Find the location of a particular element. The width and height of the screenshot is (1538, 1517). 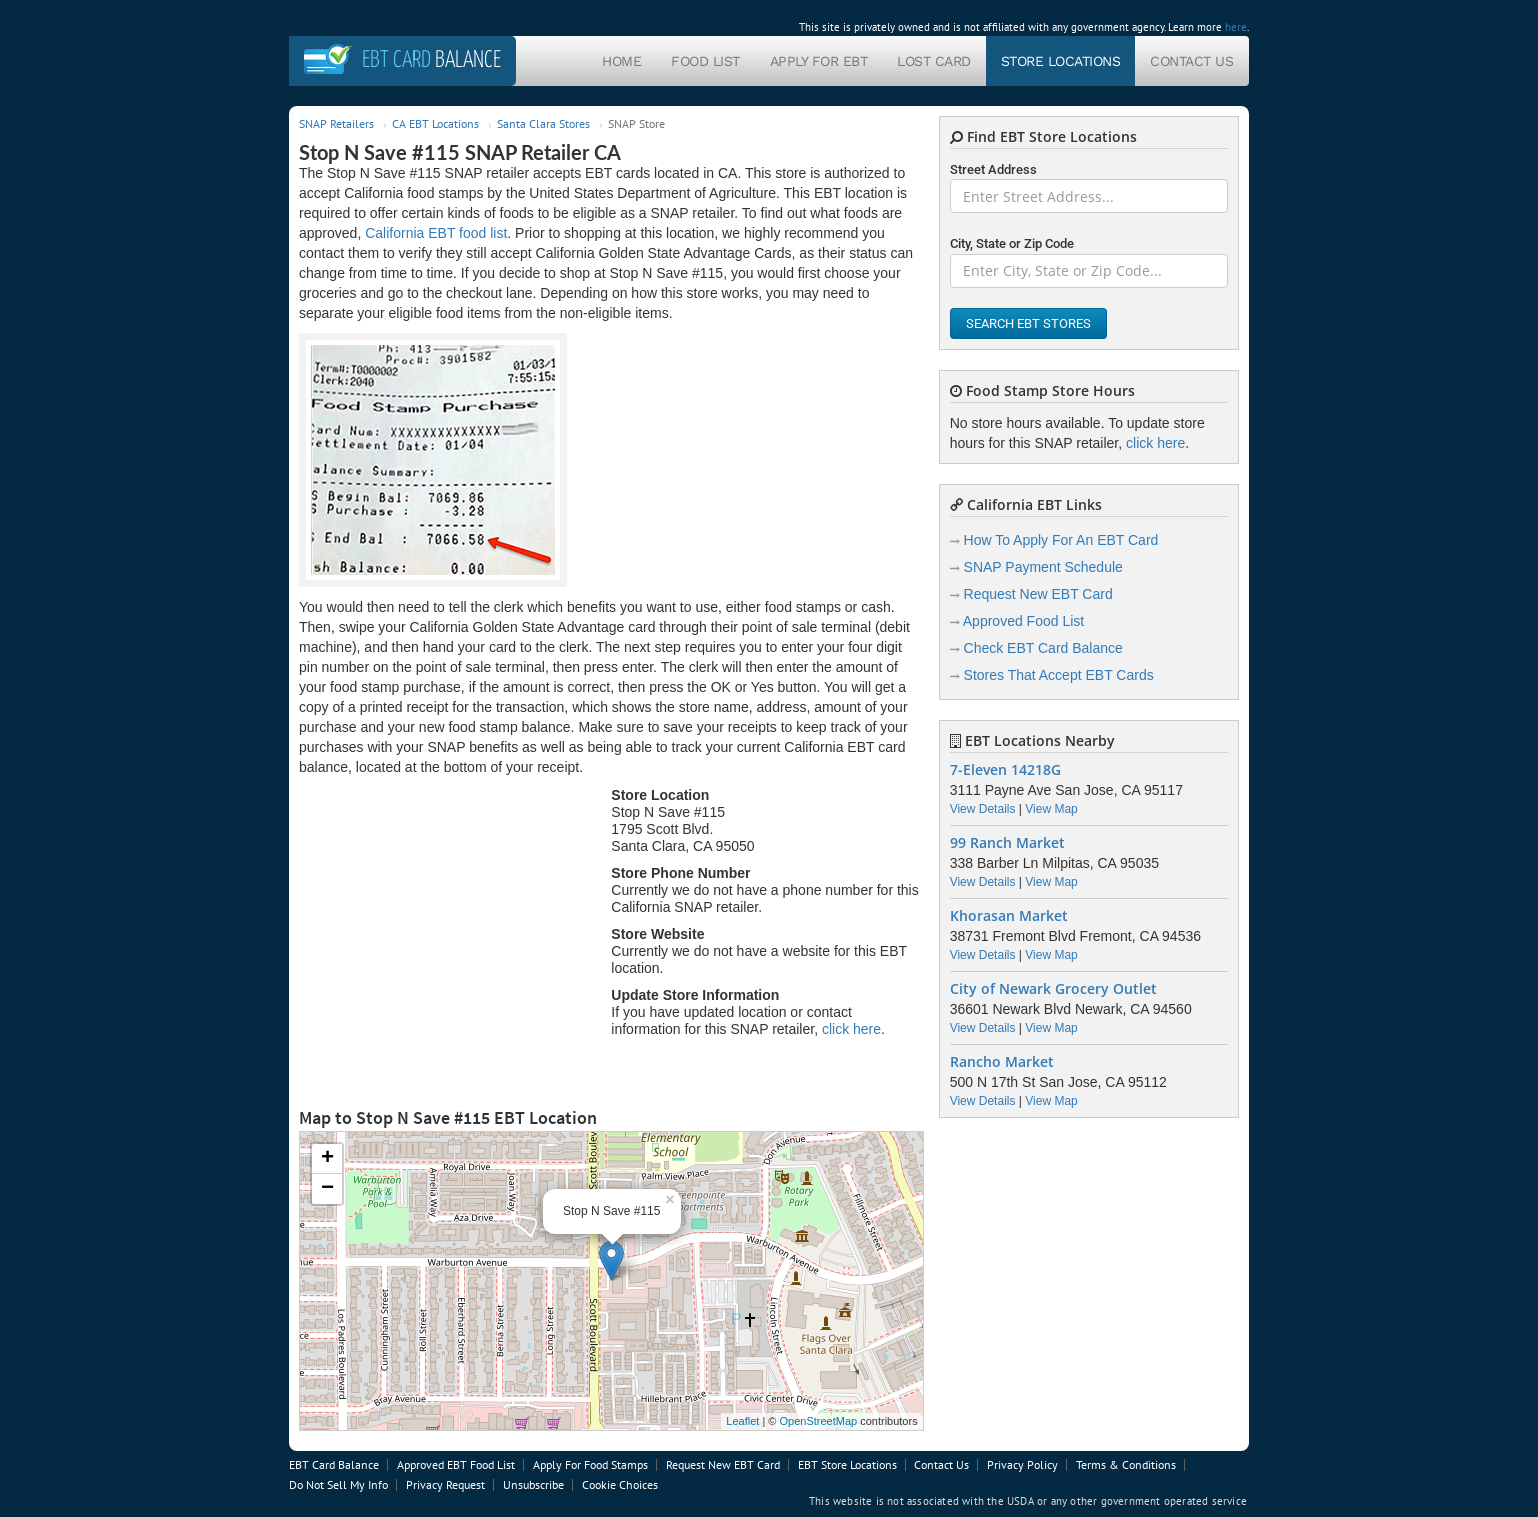

Search EBT Stores is located at coordinates (1028, 323).